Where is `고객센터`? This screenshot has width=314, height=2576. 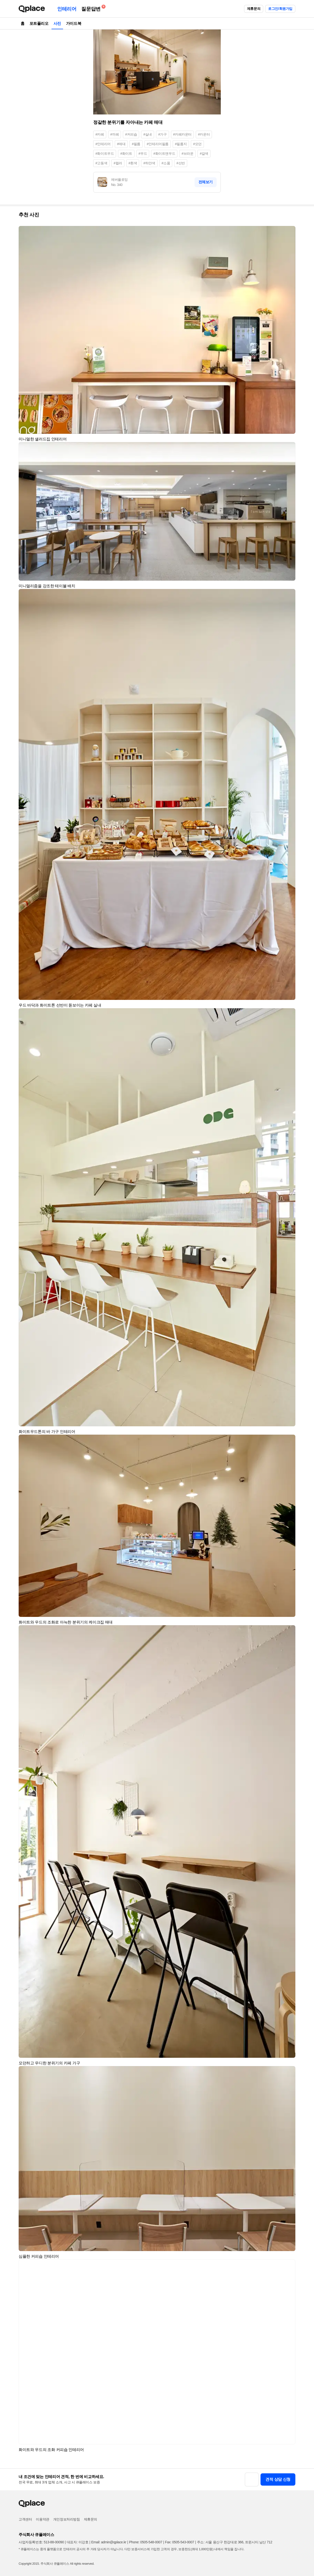
고객센터 is located at coordinates (25, 2519).